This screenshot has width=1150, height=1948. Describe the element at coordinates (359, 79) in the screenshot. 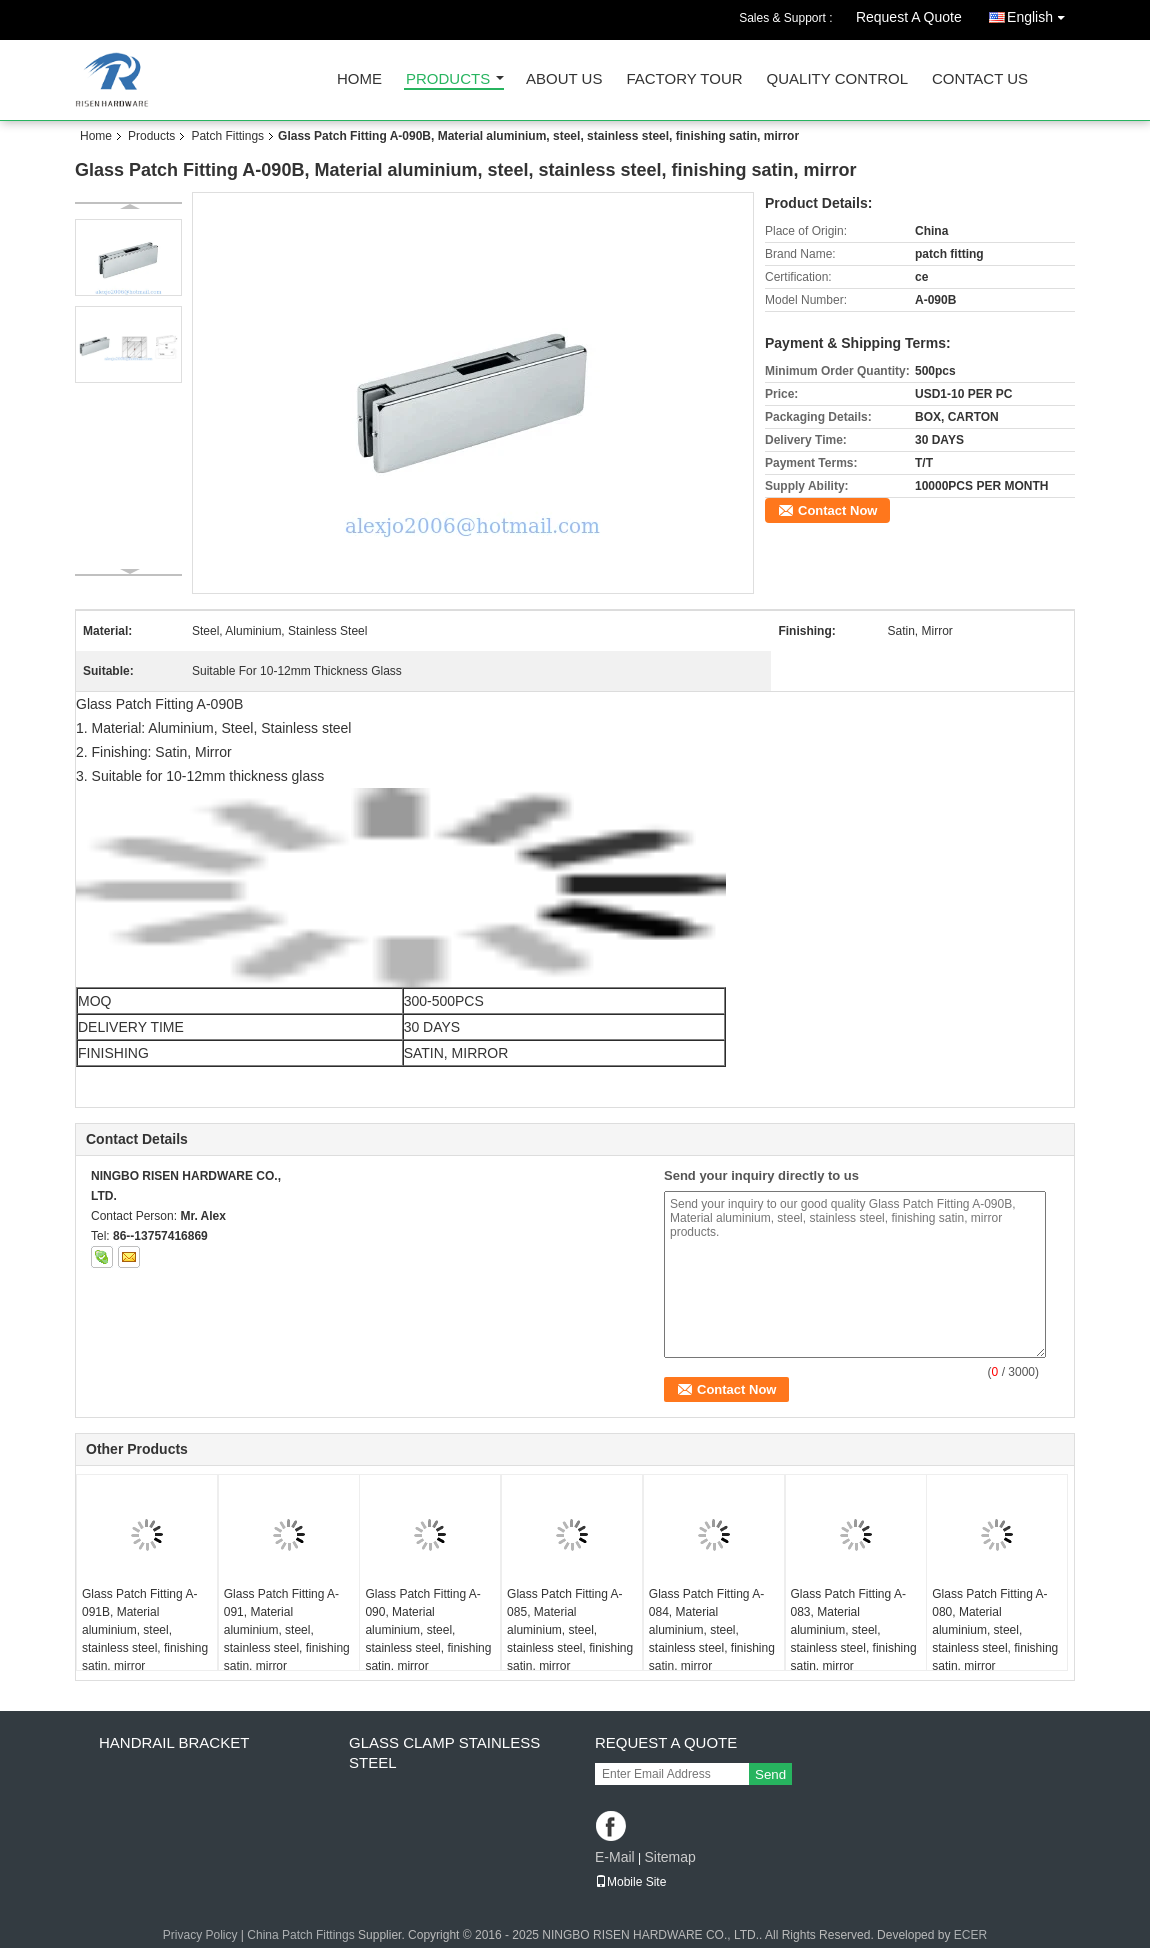

I see `Home` at that location.